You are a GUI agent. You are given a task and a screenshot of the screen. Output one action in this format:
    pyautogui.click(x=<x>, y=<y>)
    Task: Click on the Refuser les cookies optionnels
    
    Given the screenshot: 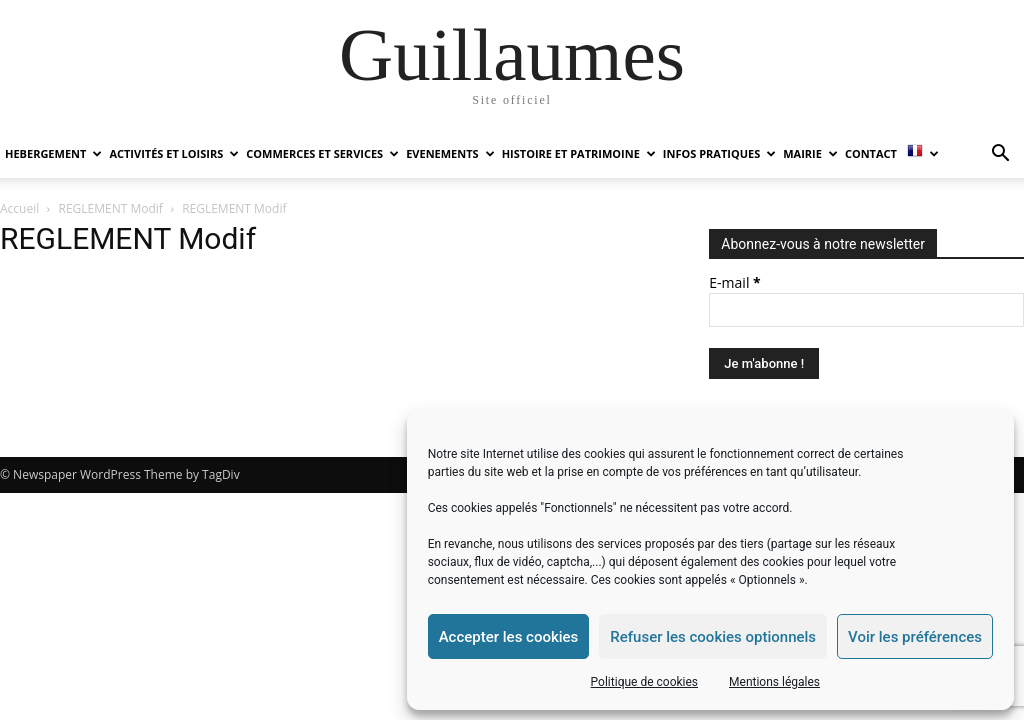 What is the action you would take?
    pyautogui.click(x=713, y=637)
    